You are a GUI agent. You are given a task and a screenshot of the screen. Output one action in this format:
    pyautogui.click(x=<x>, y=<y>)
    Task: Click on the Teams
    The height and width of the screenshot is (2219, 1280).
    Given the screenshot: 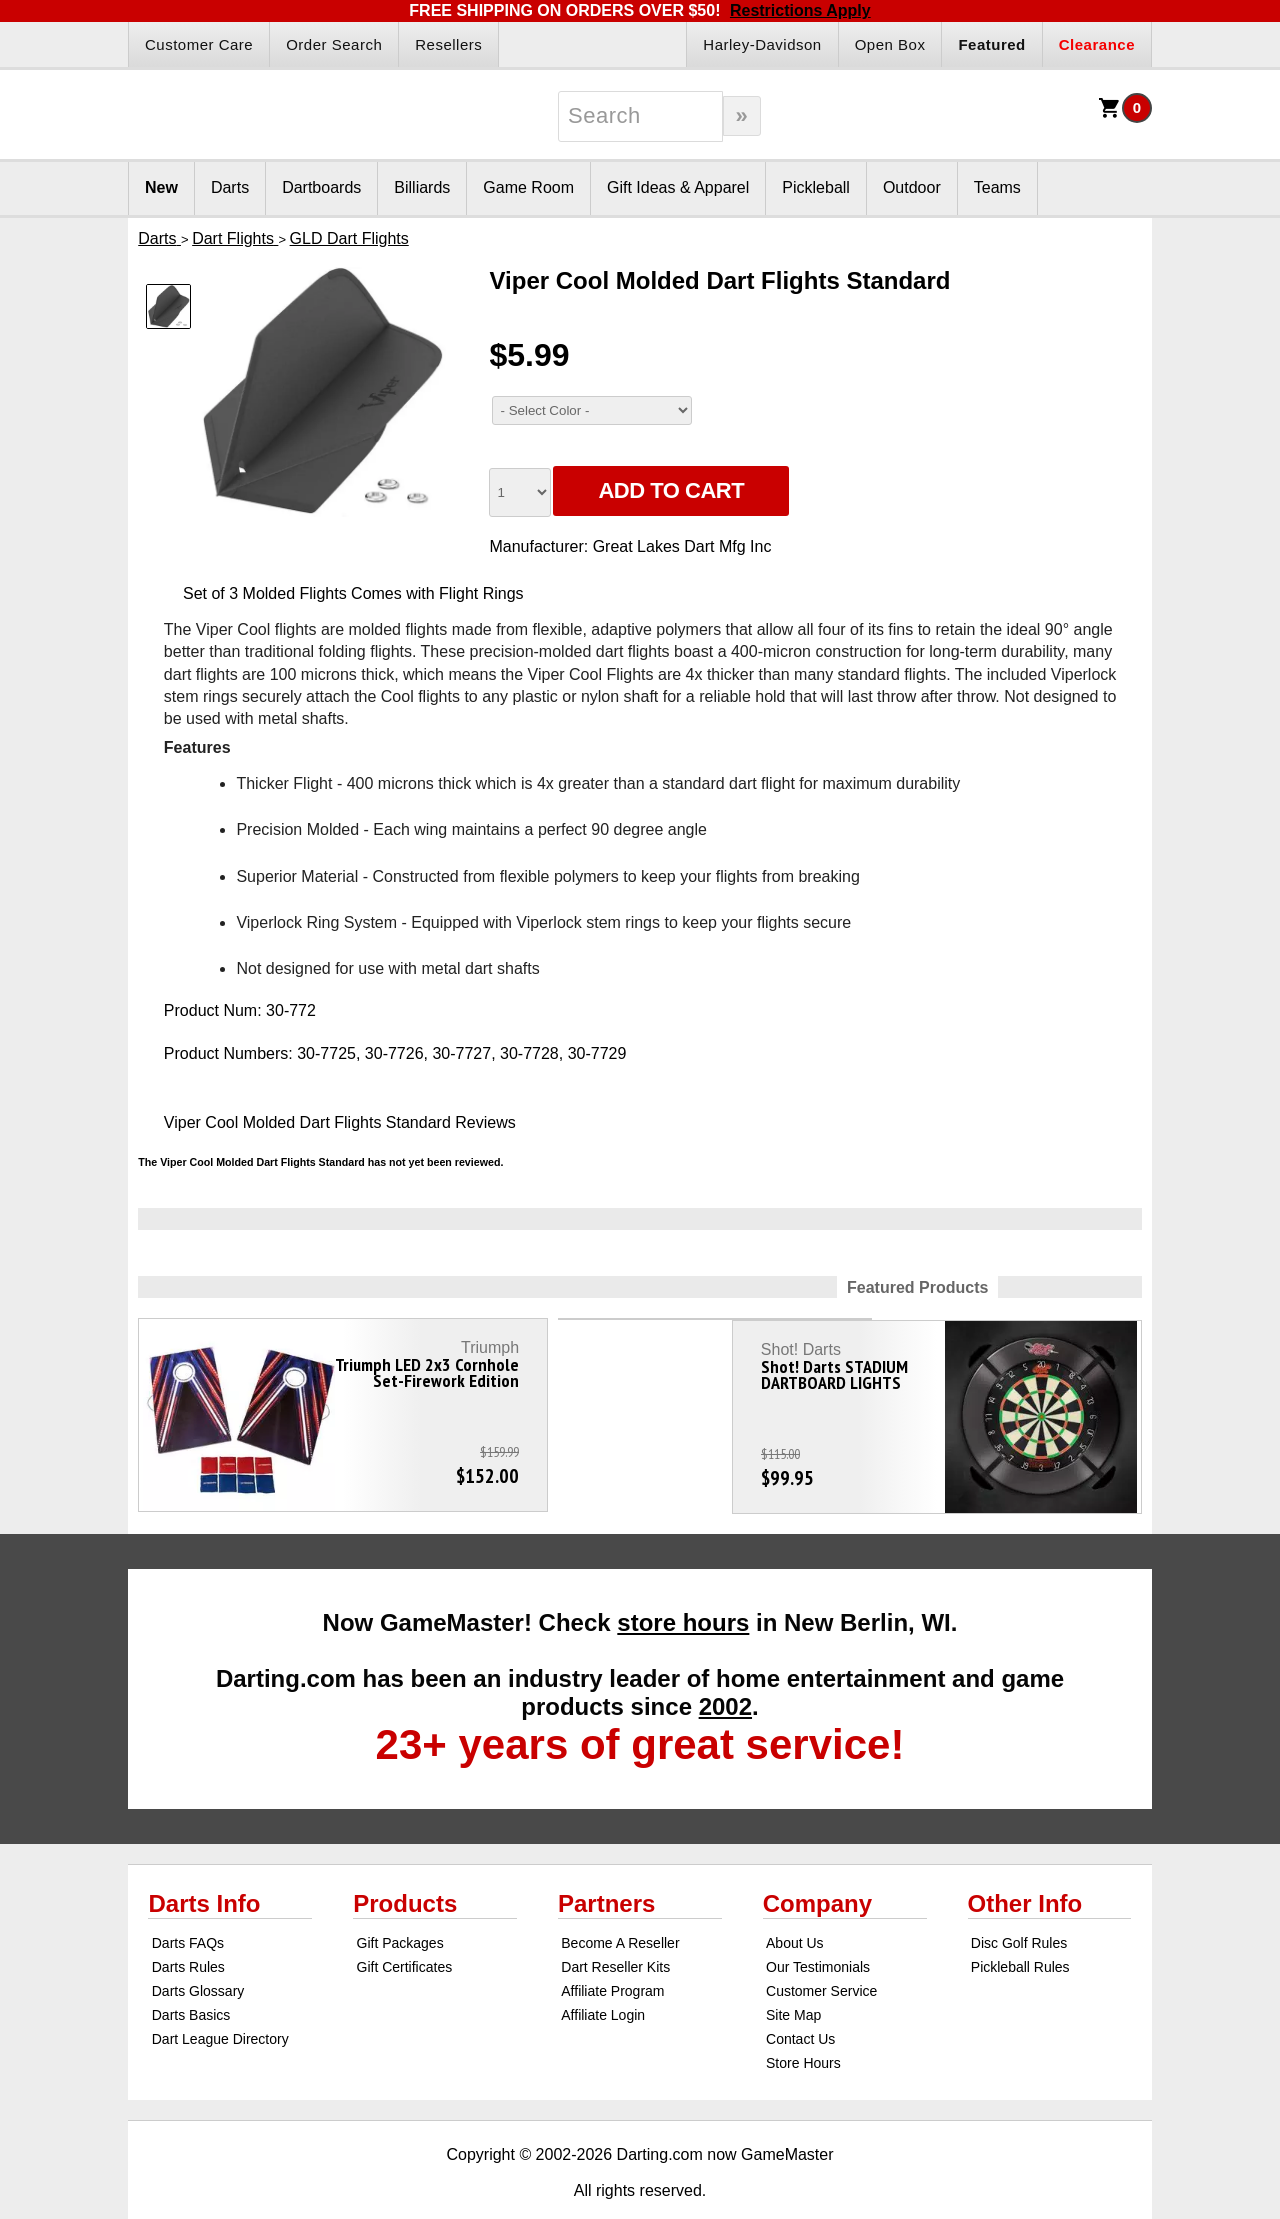 What is the action you would take?
    pyautogui.click(x=997, y=187)
    